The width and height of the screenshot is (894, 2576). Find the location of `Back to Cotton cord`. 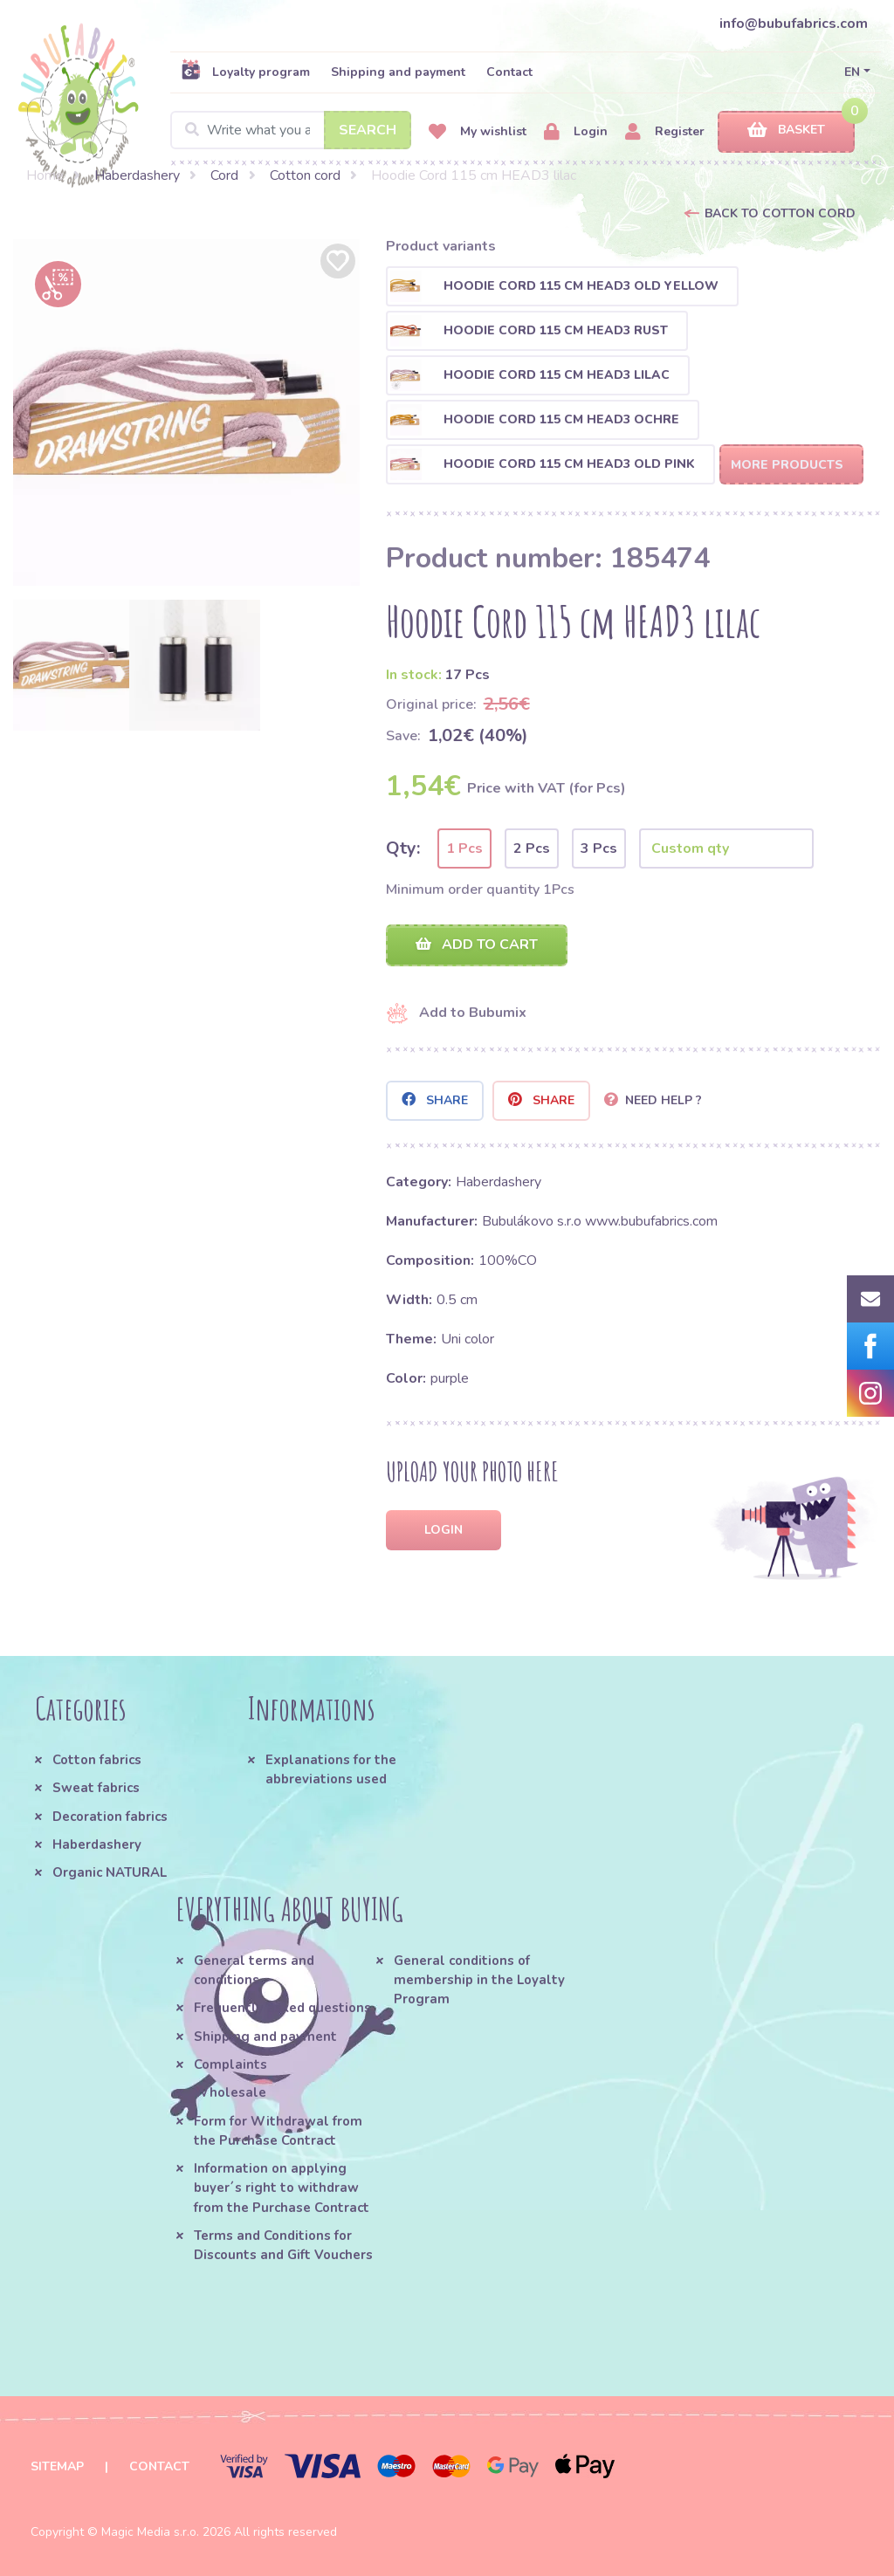

Back to Cotton cord is located at coordinates (780, 213).